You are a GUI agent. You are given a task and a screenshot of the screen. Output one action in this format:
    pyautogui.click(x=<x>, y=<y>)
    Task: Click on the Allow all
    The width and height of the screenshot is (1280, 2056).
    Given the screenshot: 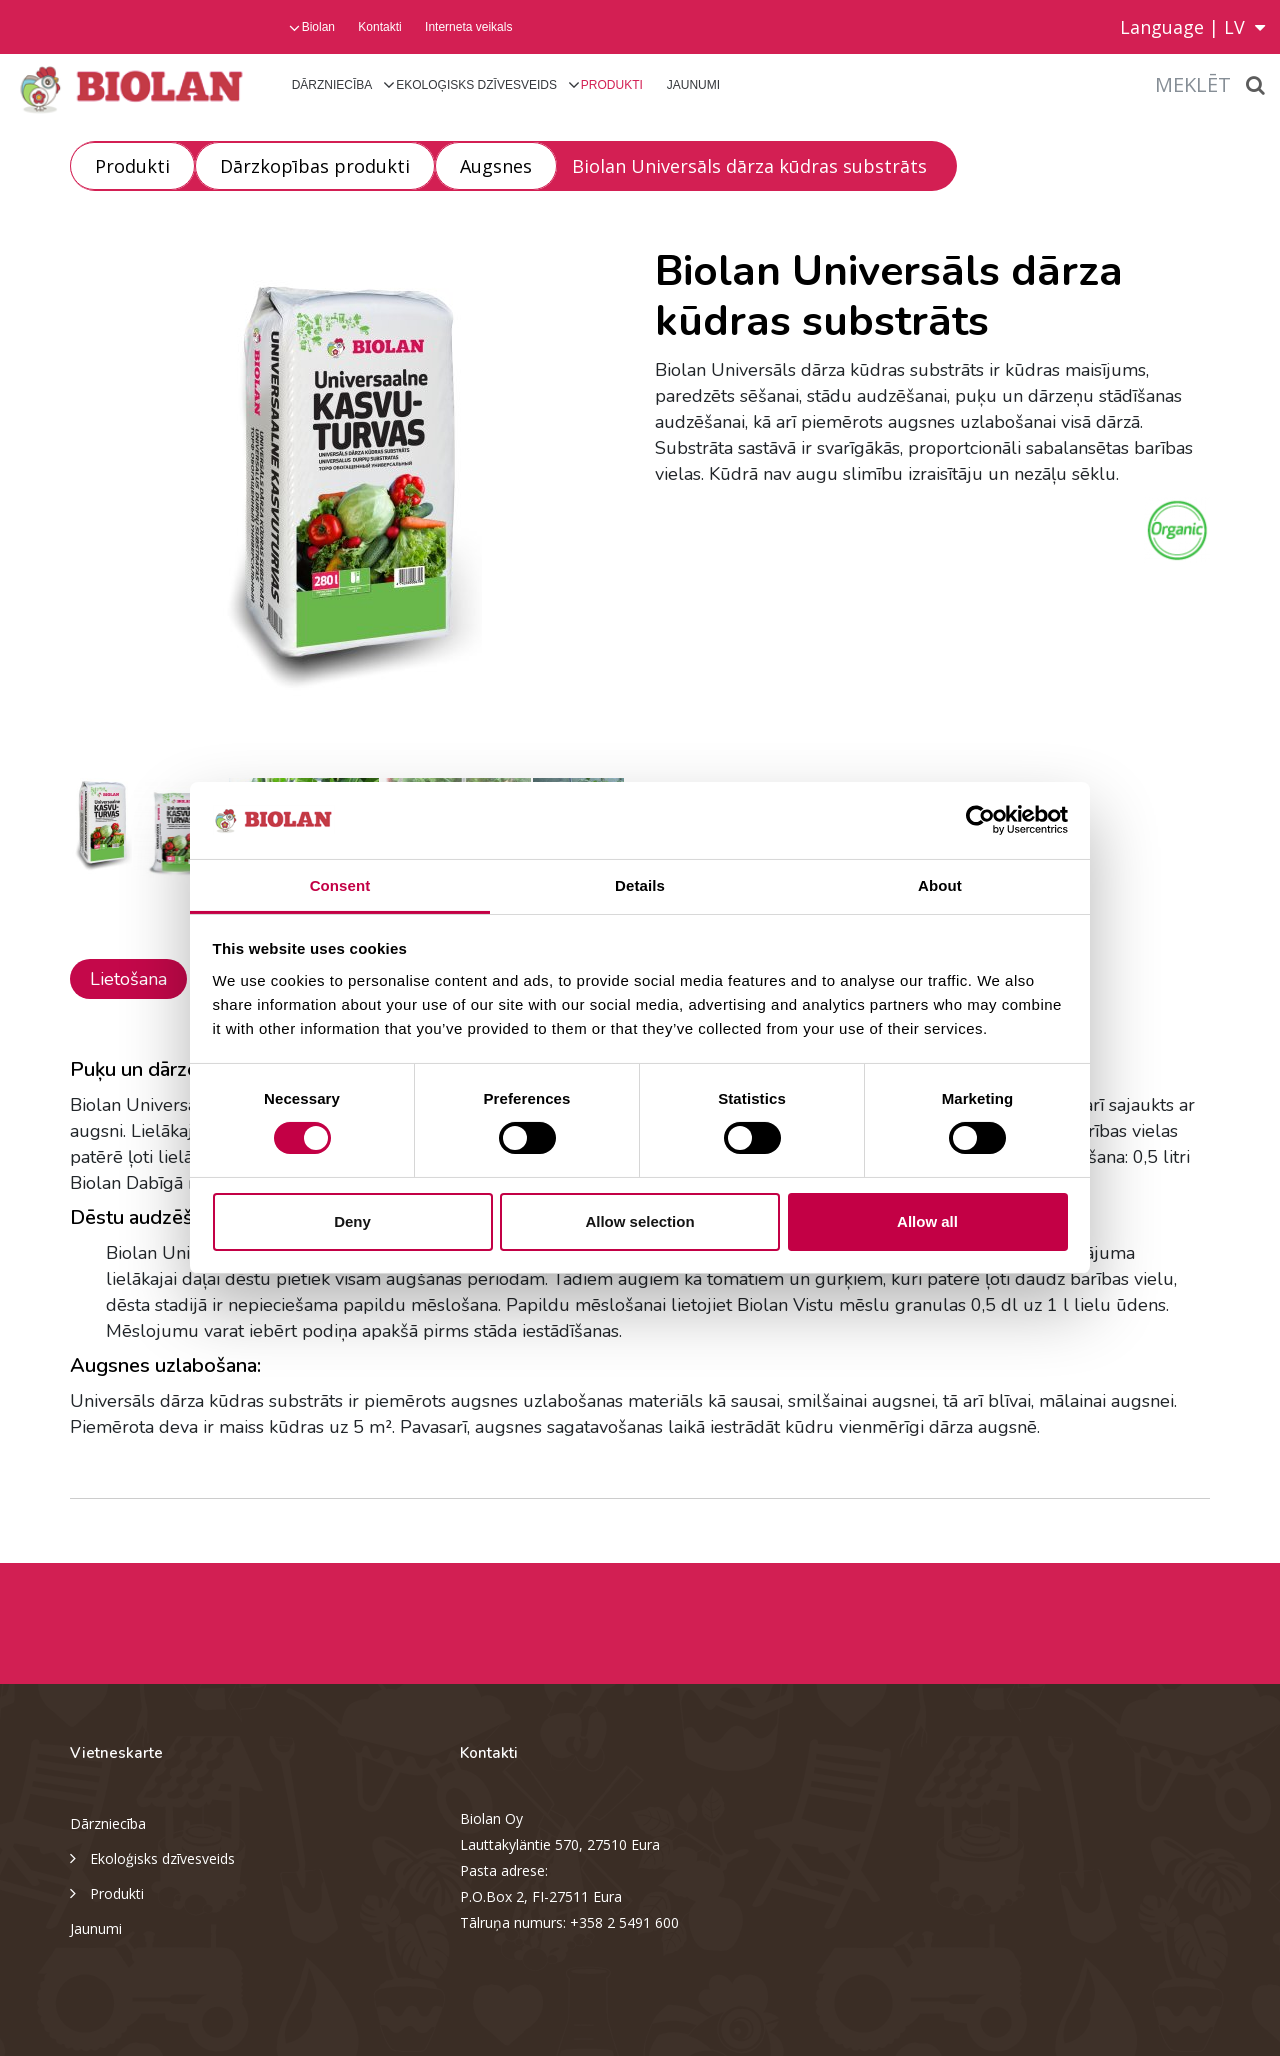 What is the action you would take?
    pyautogui.click(x=927, y=1221)
    